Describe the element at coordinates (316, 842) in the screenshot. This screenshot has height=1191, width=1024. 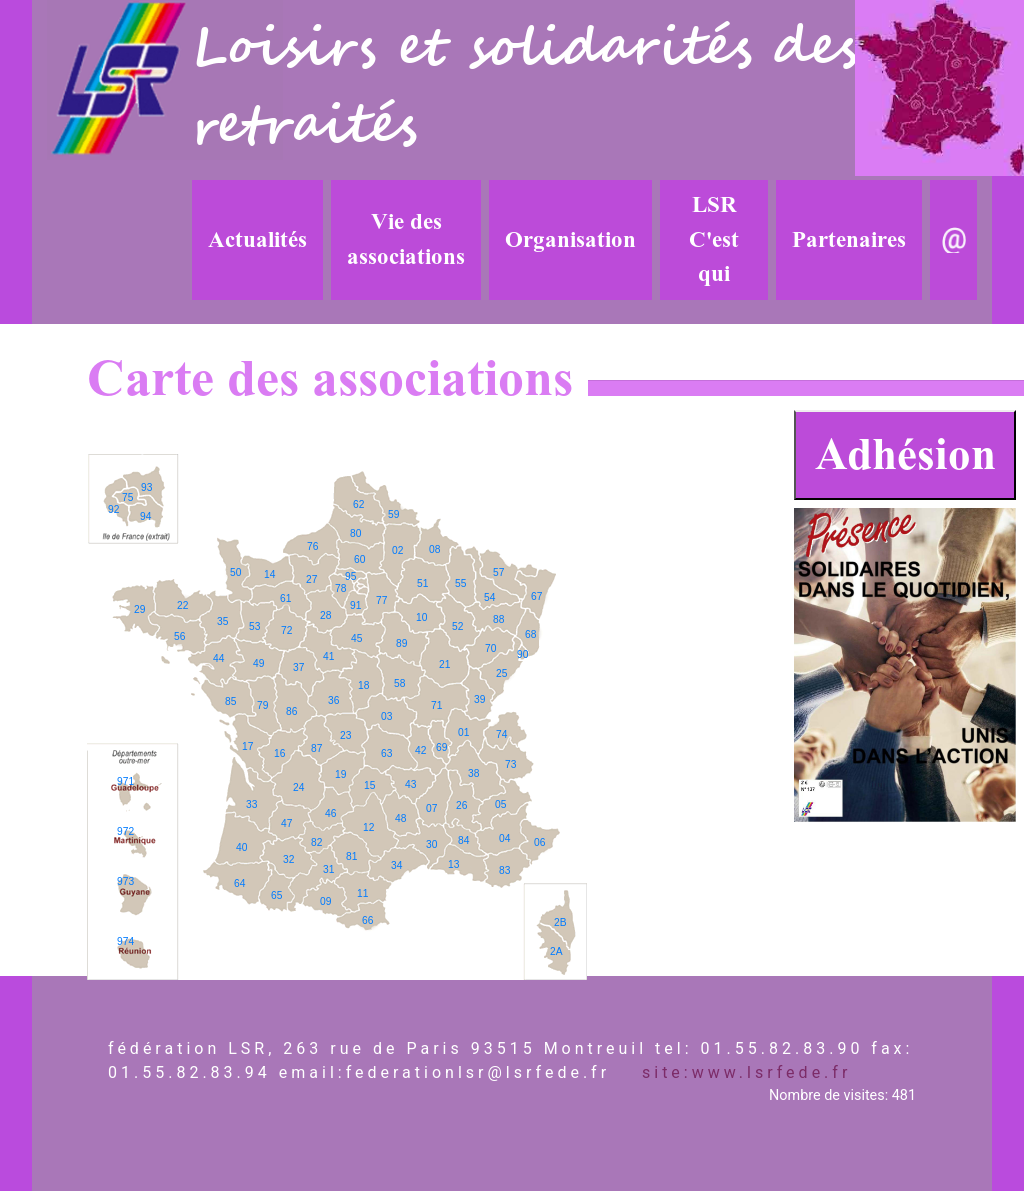
I see `82` at that location.